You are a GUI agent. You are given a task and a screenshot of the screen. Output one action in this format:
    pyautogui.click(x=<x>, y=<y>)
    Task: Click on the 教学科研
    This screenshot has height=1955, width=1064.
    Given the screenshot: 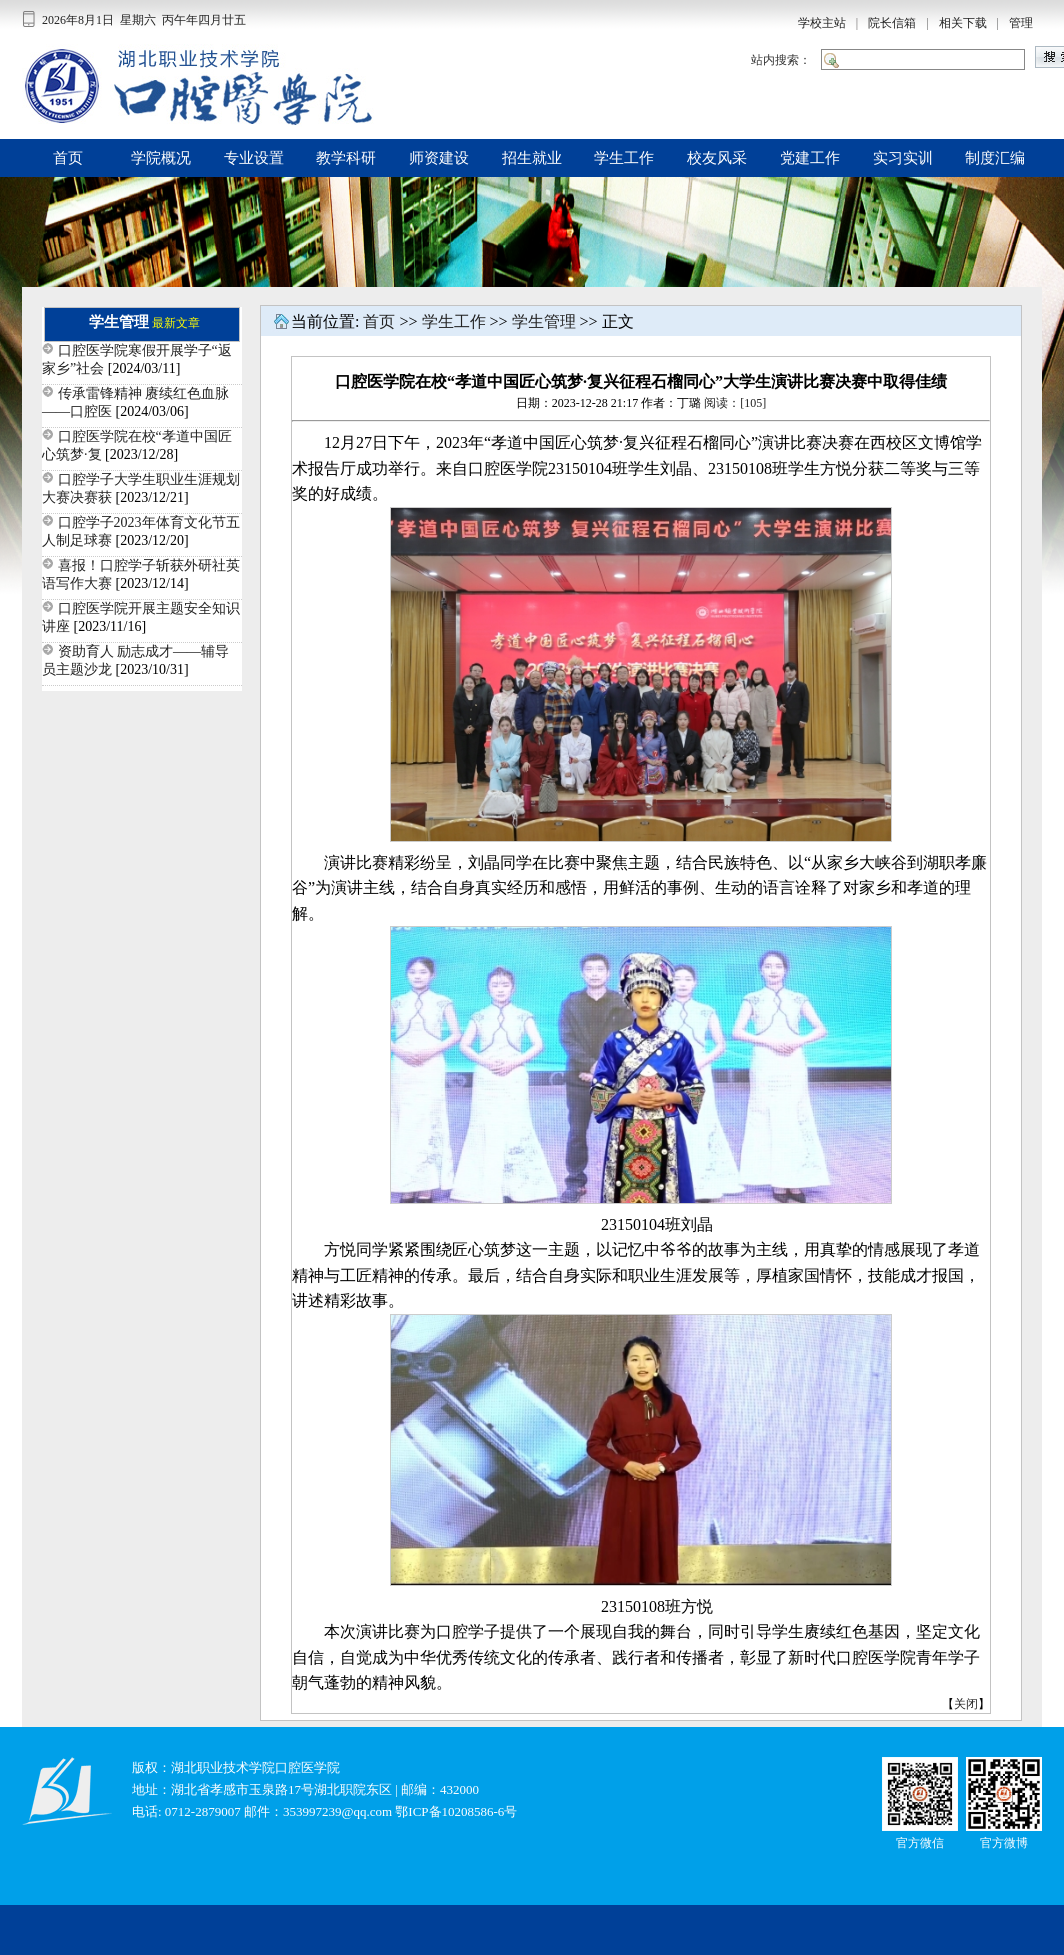 What is the action you would take?
    pyautogui.click(x=346, y=158)
    